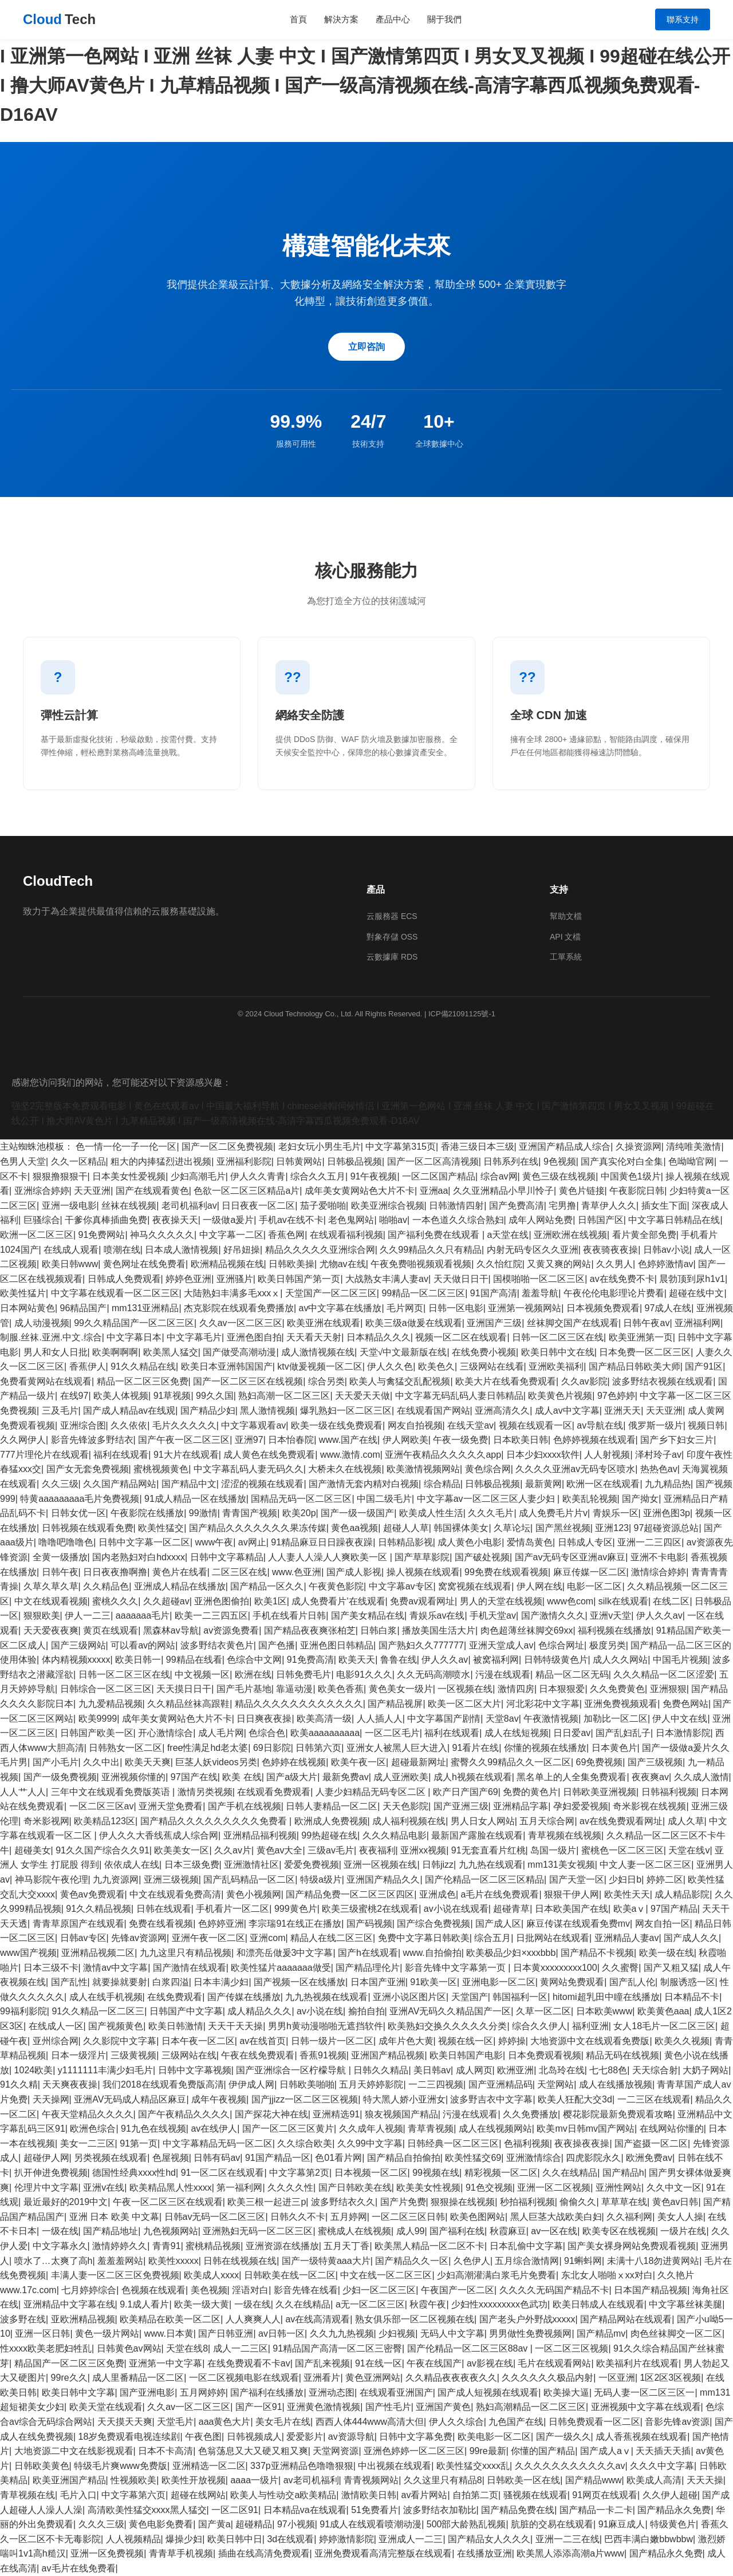  What do you see at coordinates (336, 1645) in the screenshot?
I see `亚洲色图日韩精品` at bounding box center [336, 1645].